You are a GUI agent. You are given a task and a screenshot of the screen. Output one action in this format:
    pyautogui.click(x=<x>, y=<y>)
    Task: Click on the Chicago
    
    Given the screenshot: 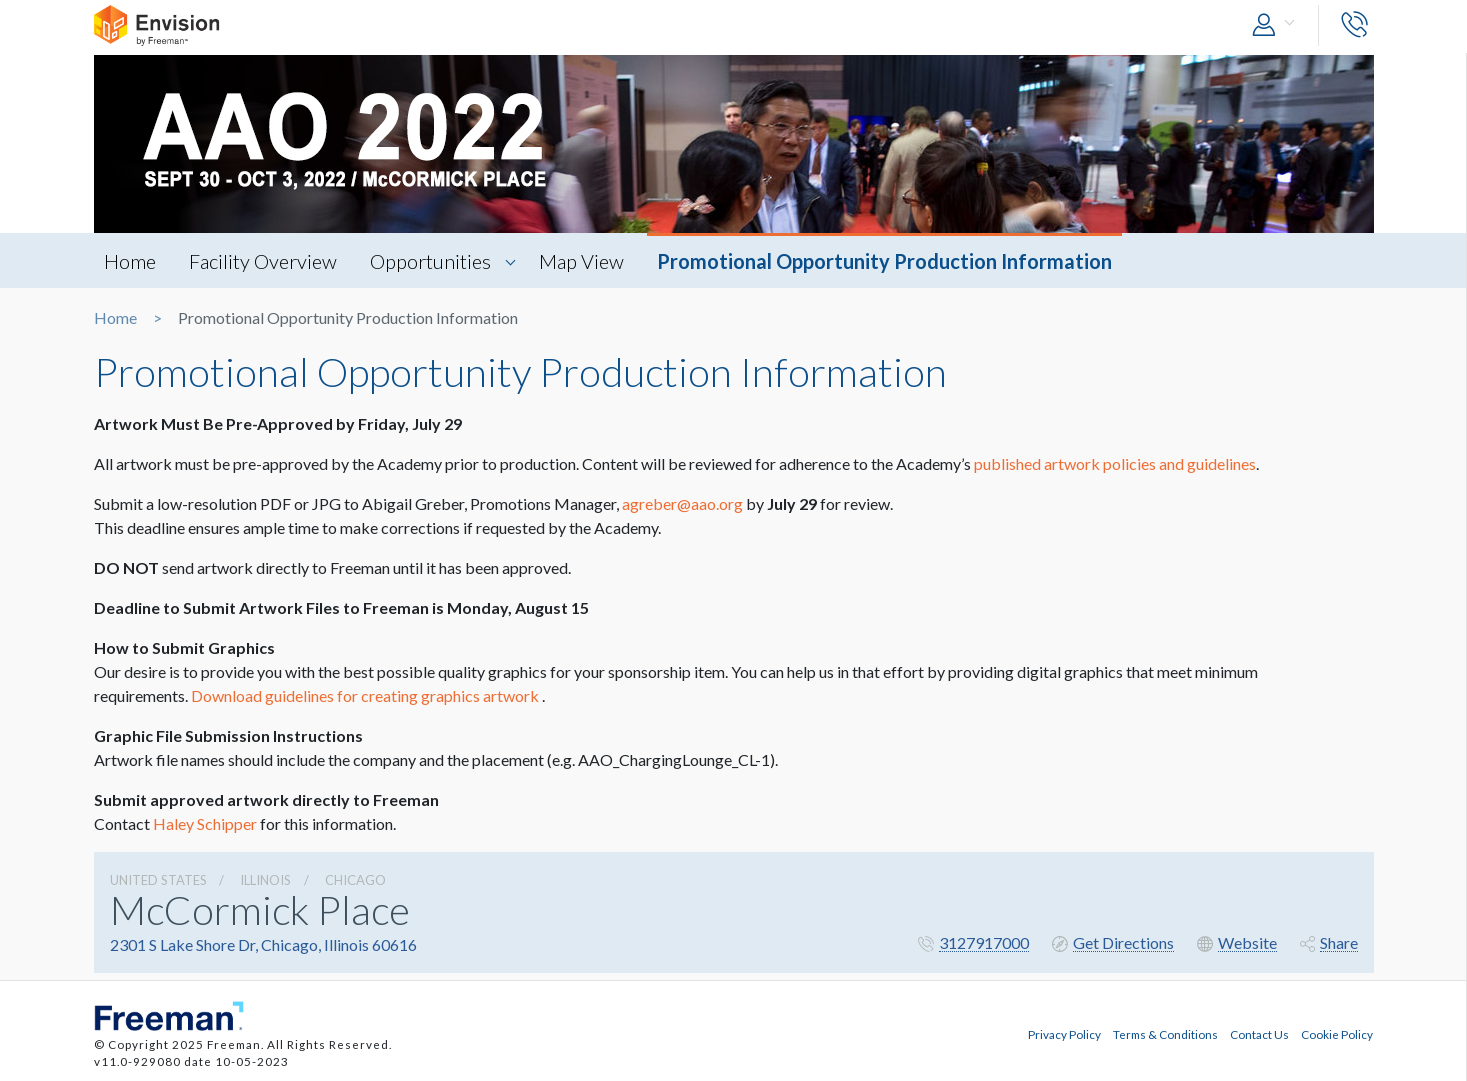 What is the action you would take?
    pyautogui.click(x=355, y=880)
    